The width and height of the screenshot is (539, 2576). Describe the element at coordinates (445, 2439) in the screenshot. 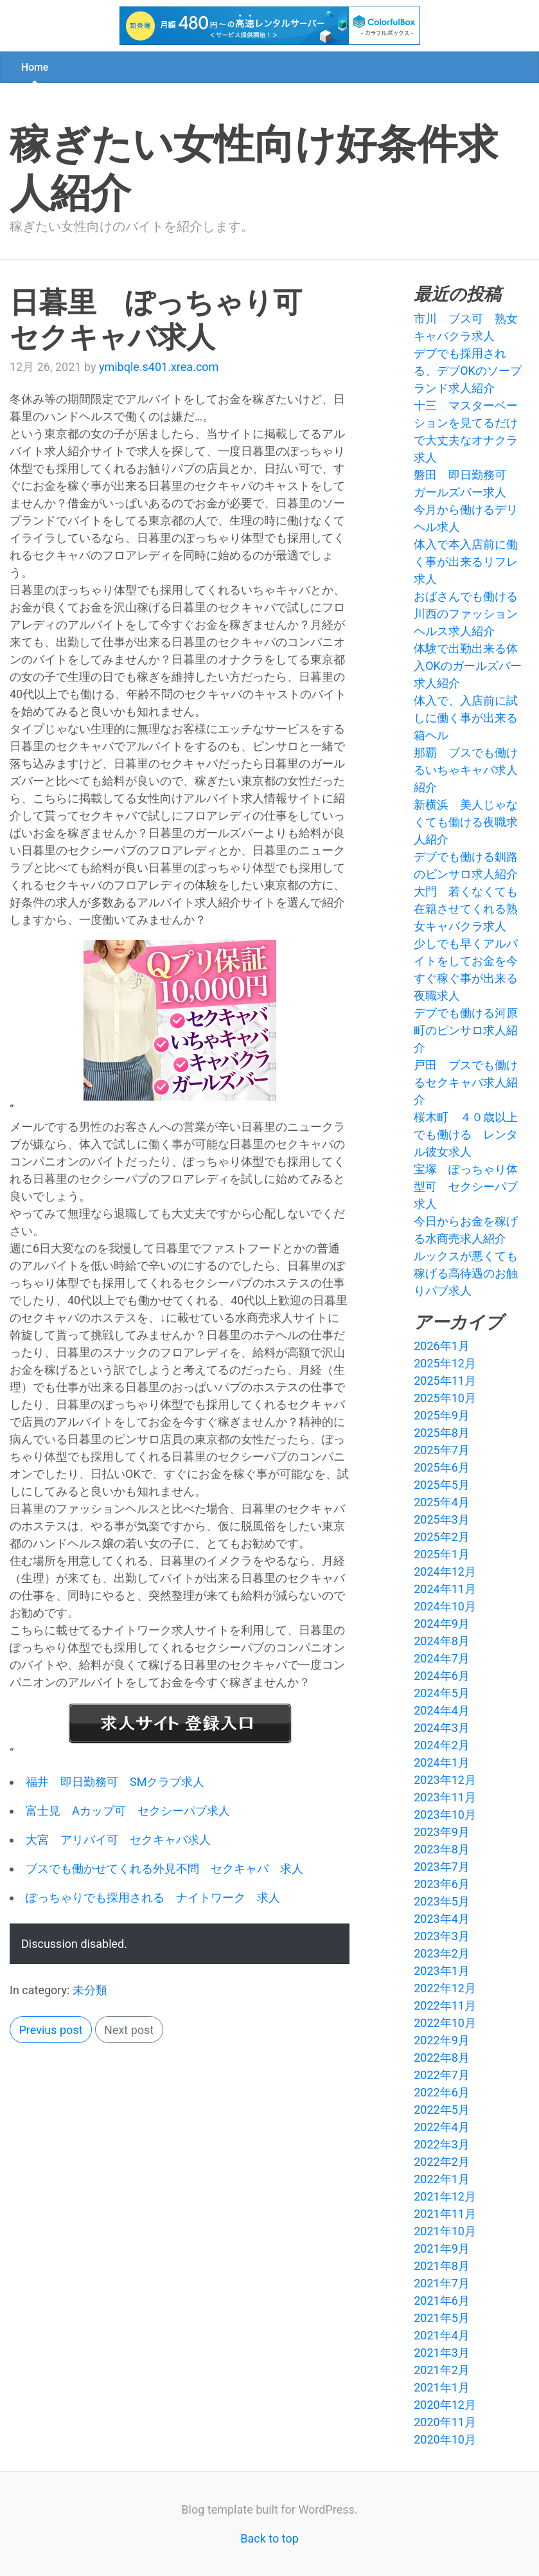

I see `2020年10月` at that location.